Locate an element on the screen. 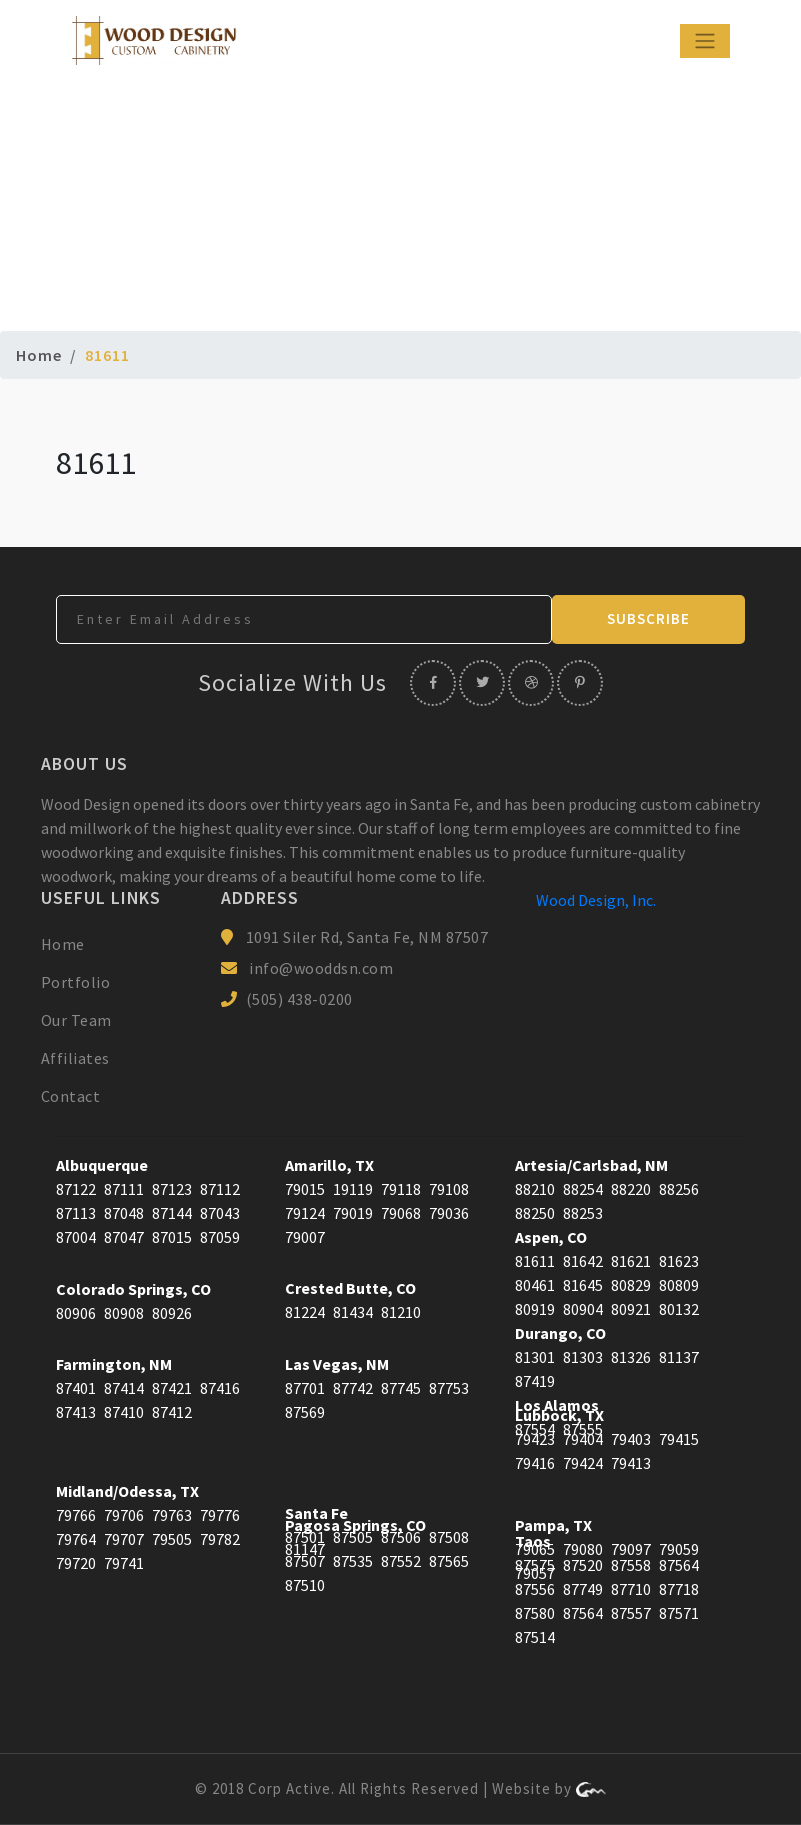 Image resolution: width=801 pixels, height=1825 pixels. 87048 is located at coordinates (124, 1213).